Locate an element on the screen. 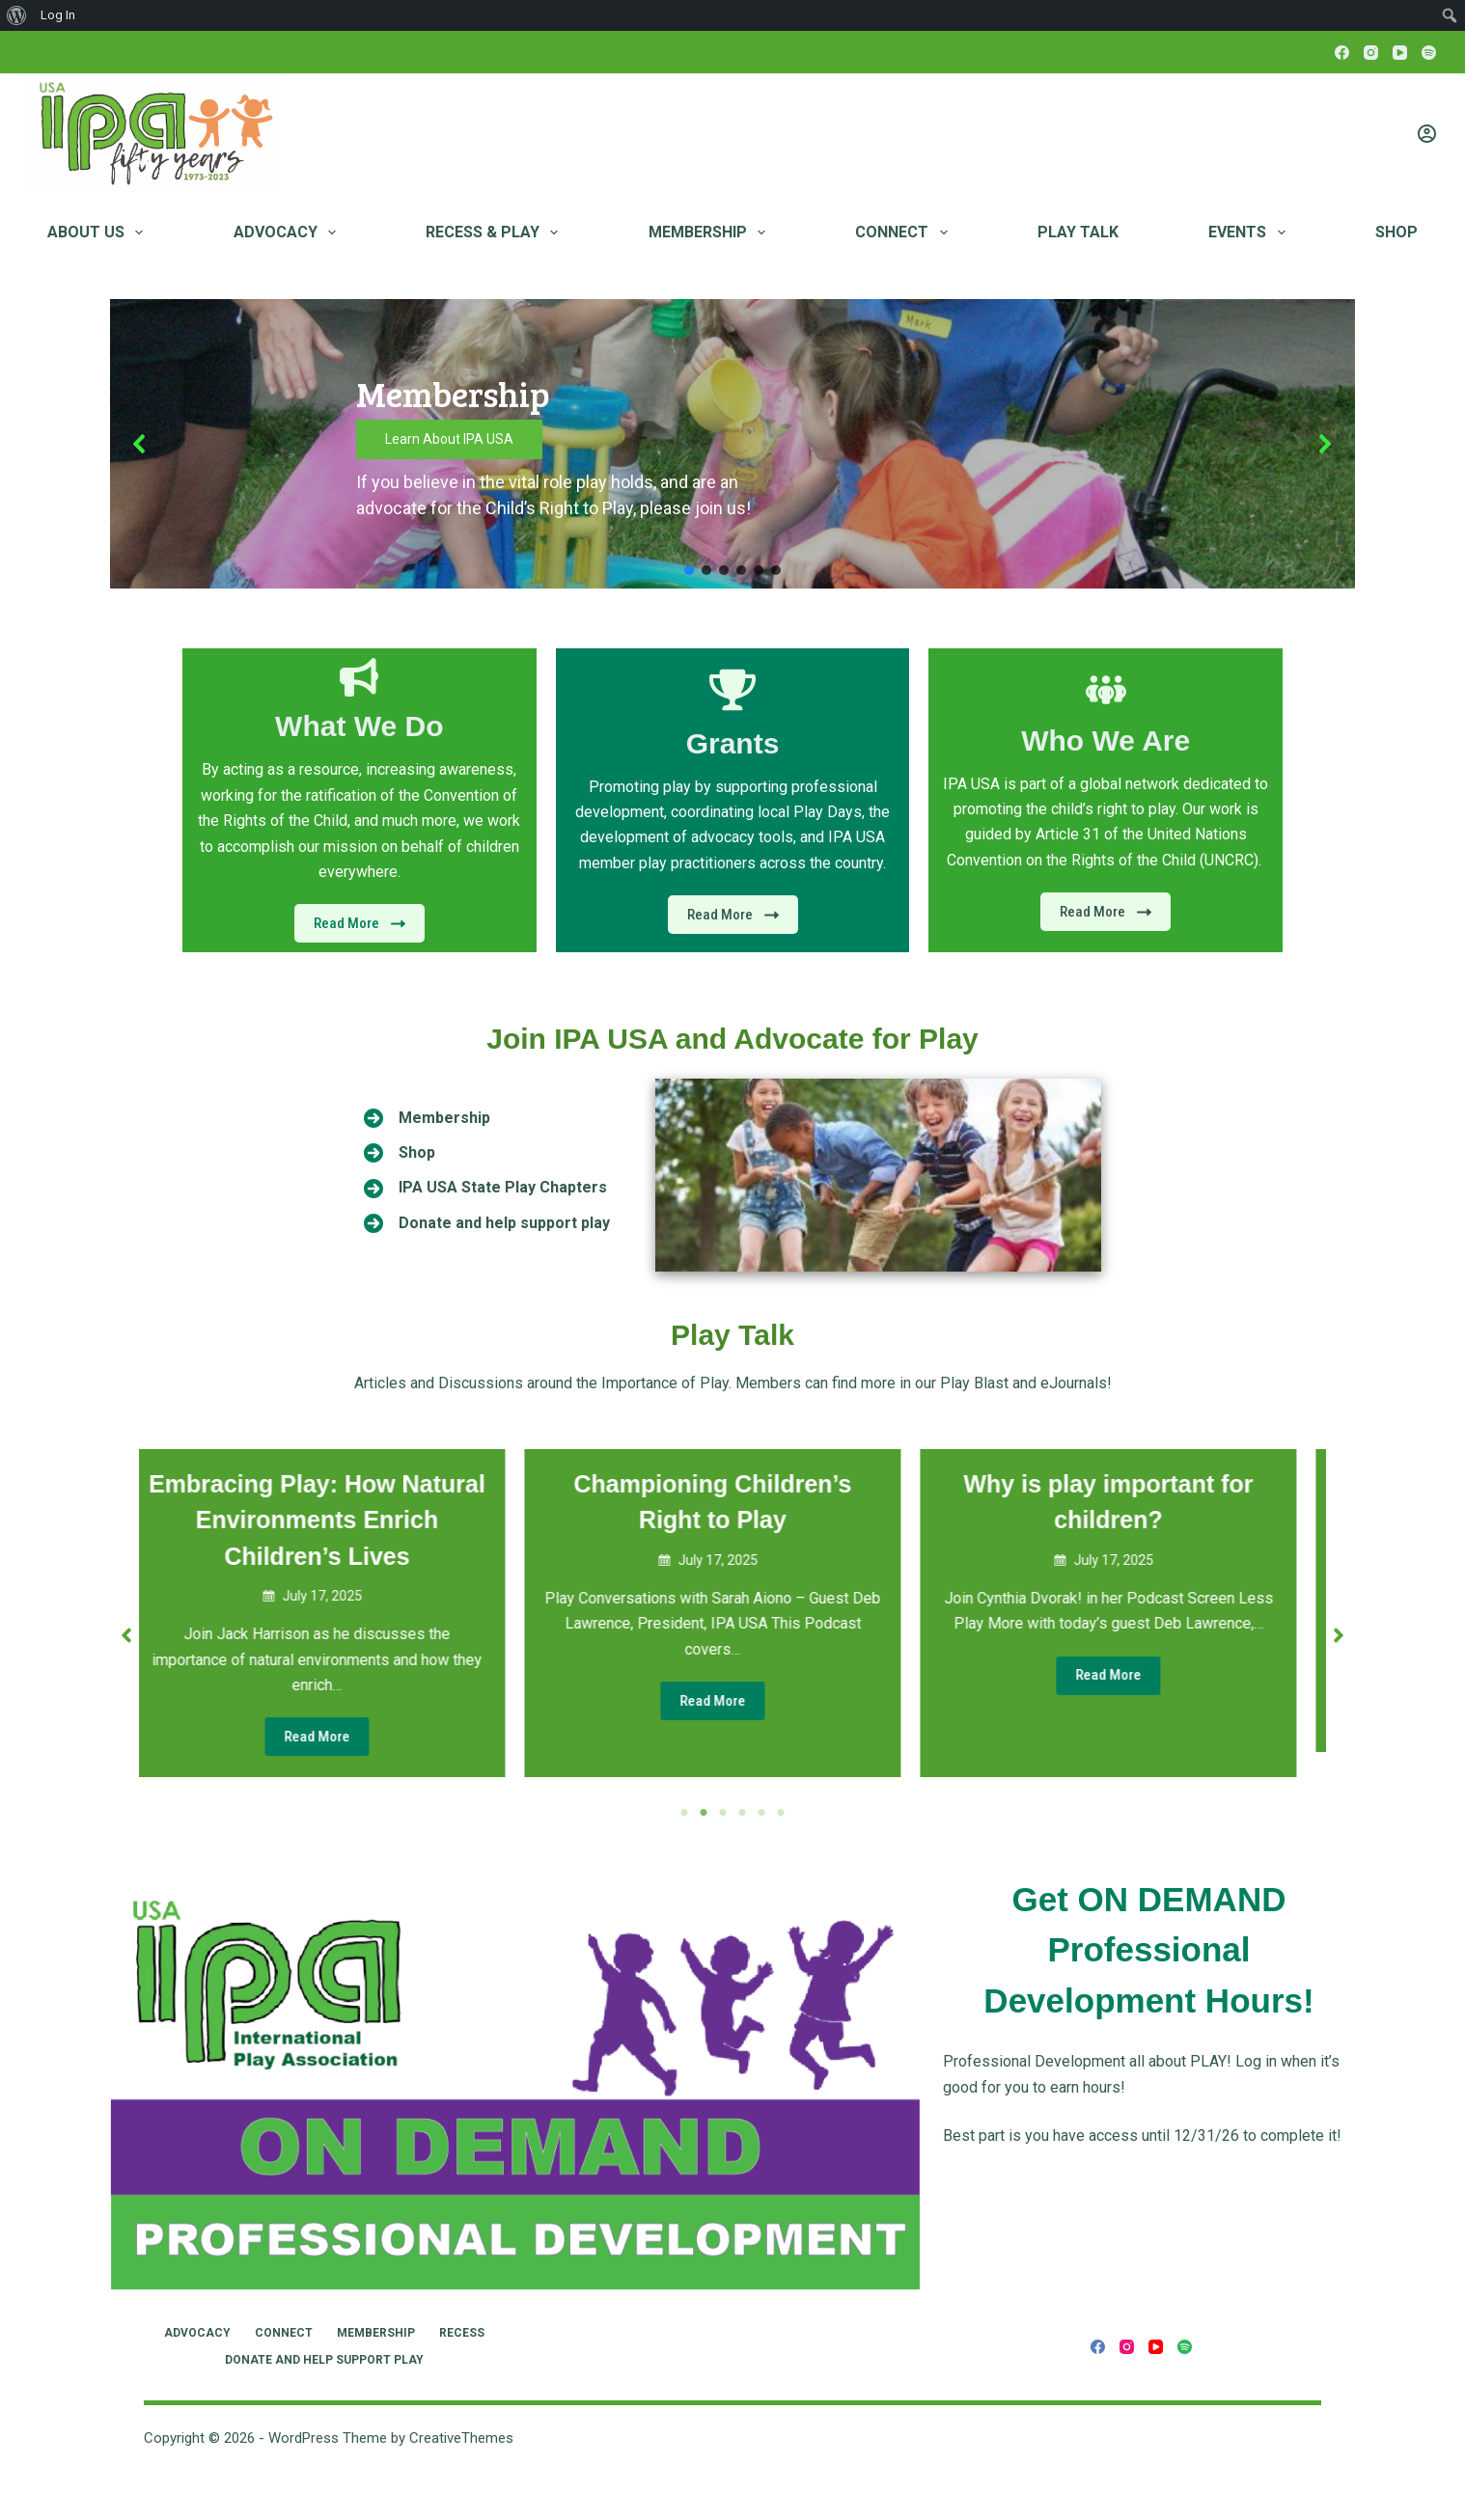 This screenshot has width=1465, height=2520. [Spotify] is located at coordinates (1429, 52).